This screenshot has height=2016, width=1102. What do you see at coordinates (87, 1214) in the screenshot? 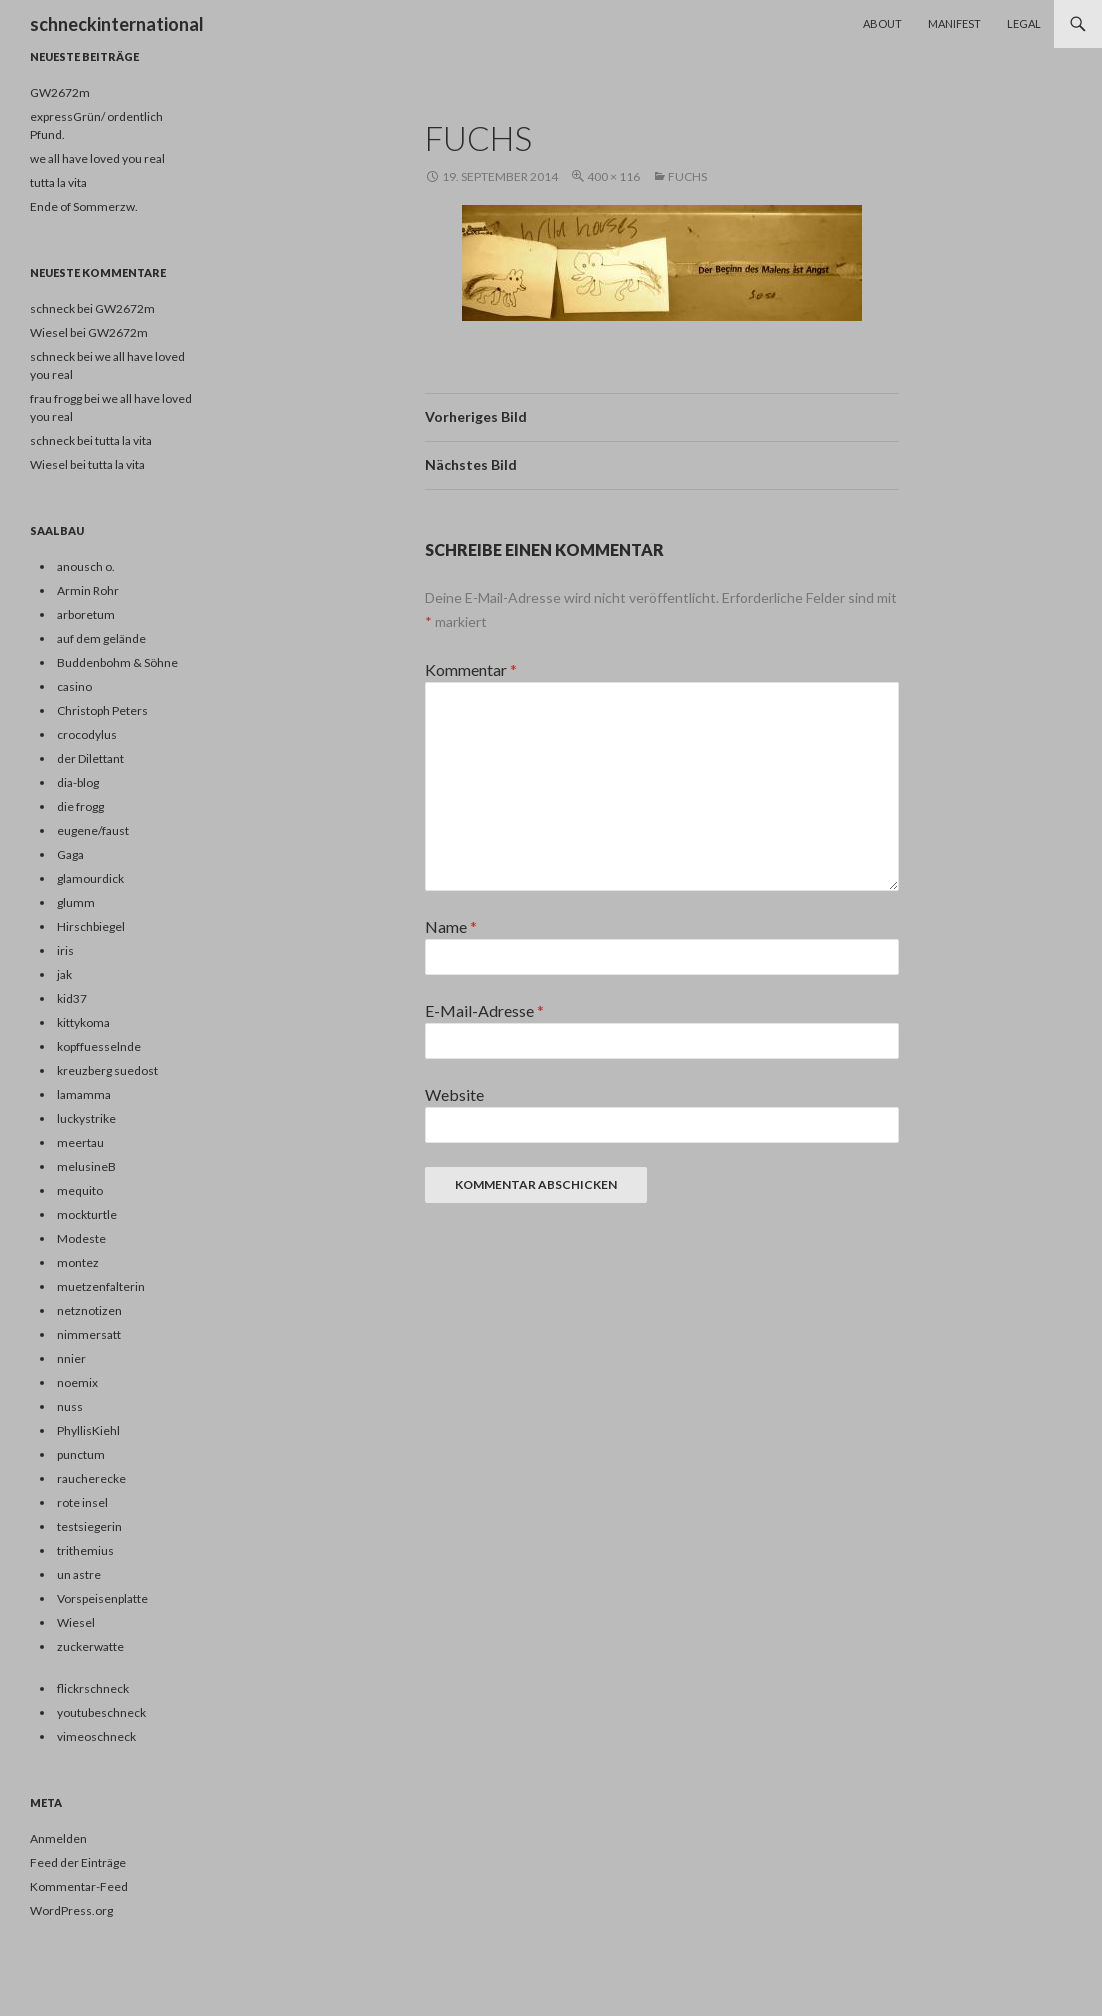
I see `mockturtle` at bounding box center [87, 1214].